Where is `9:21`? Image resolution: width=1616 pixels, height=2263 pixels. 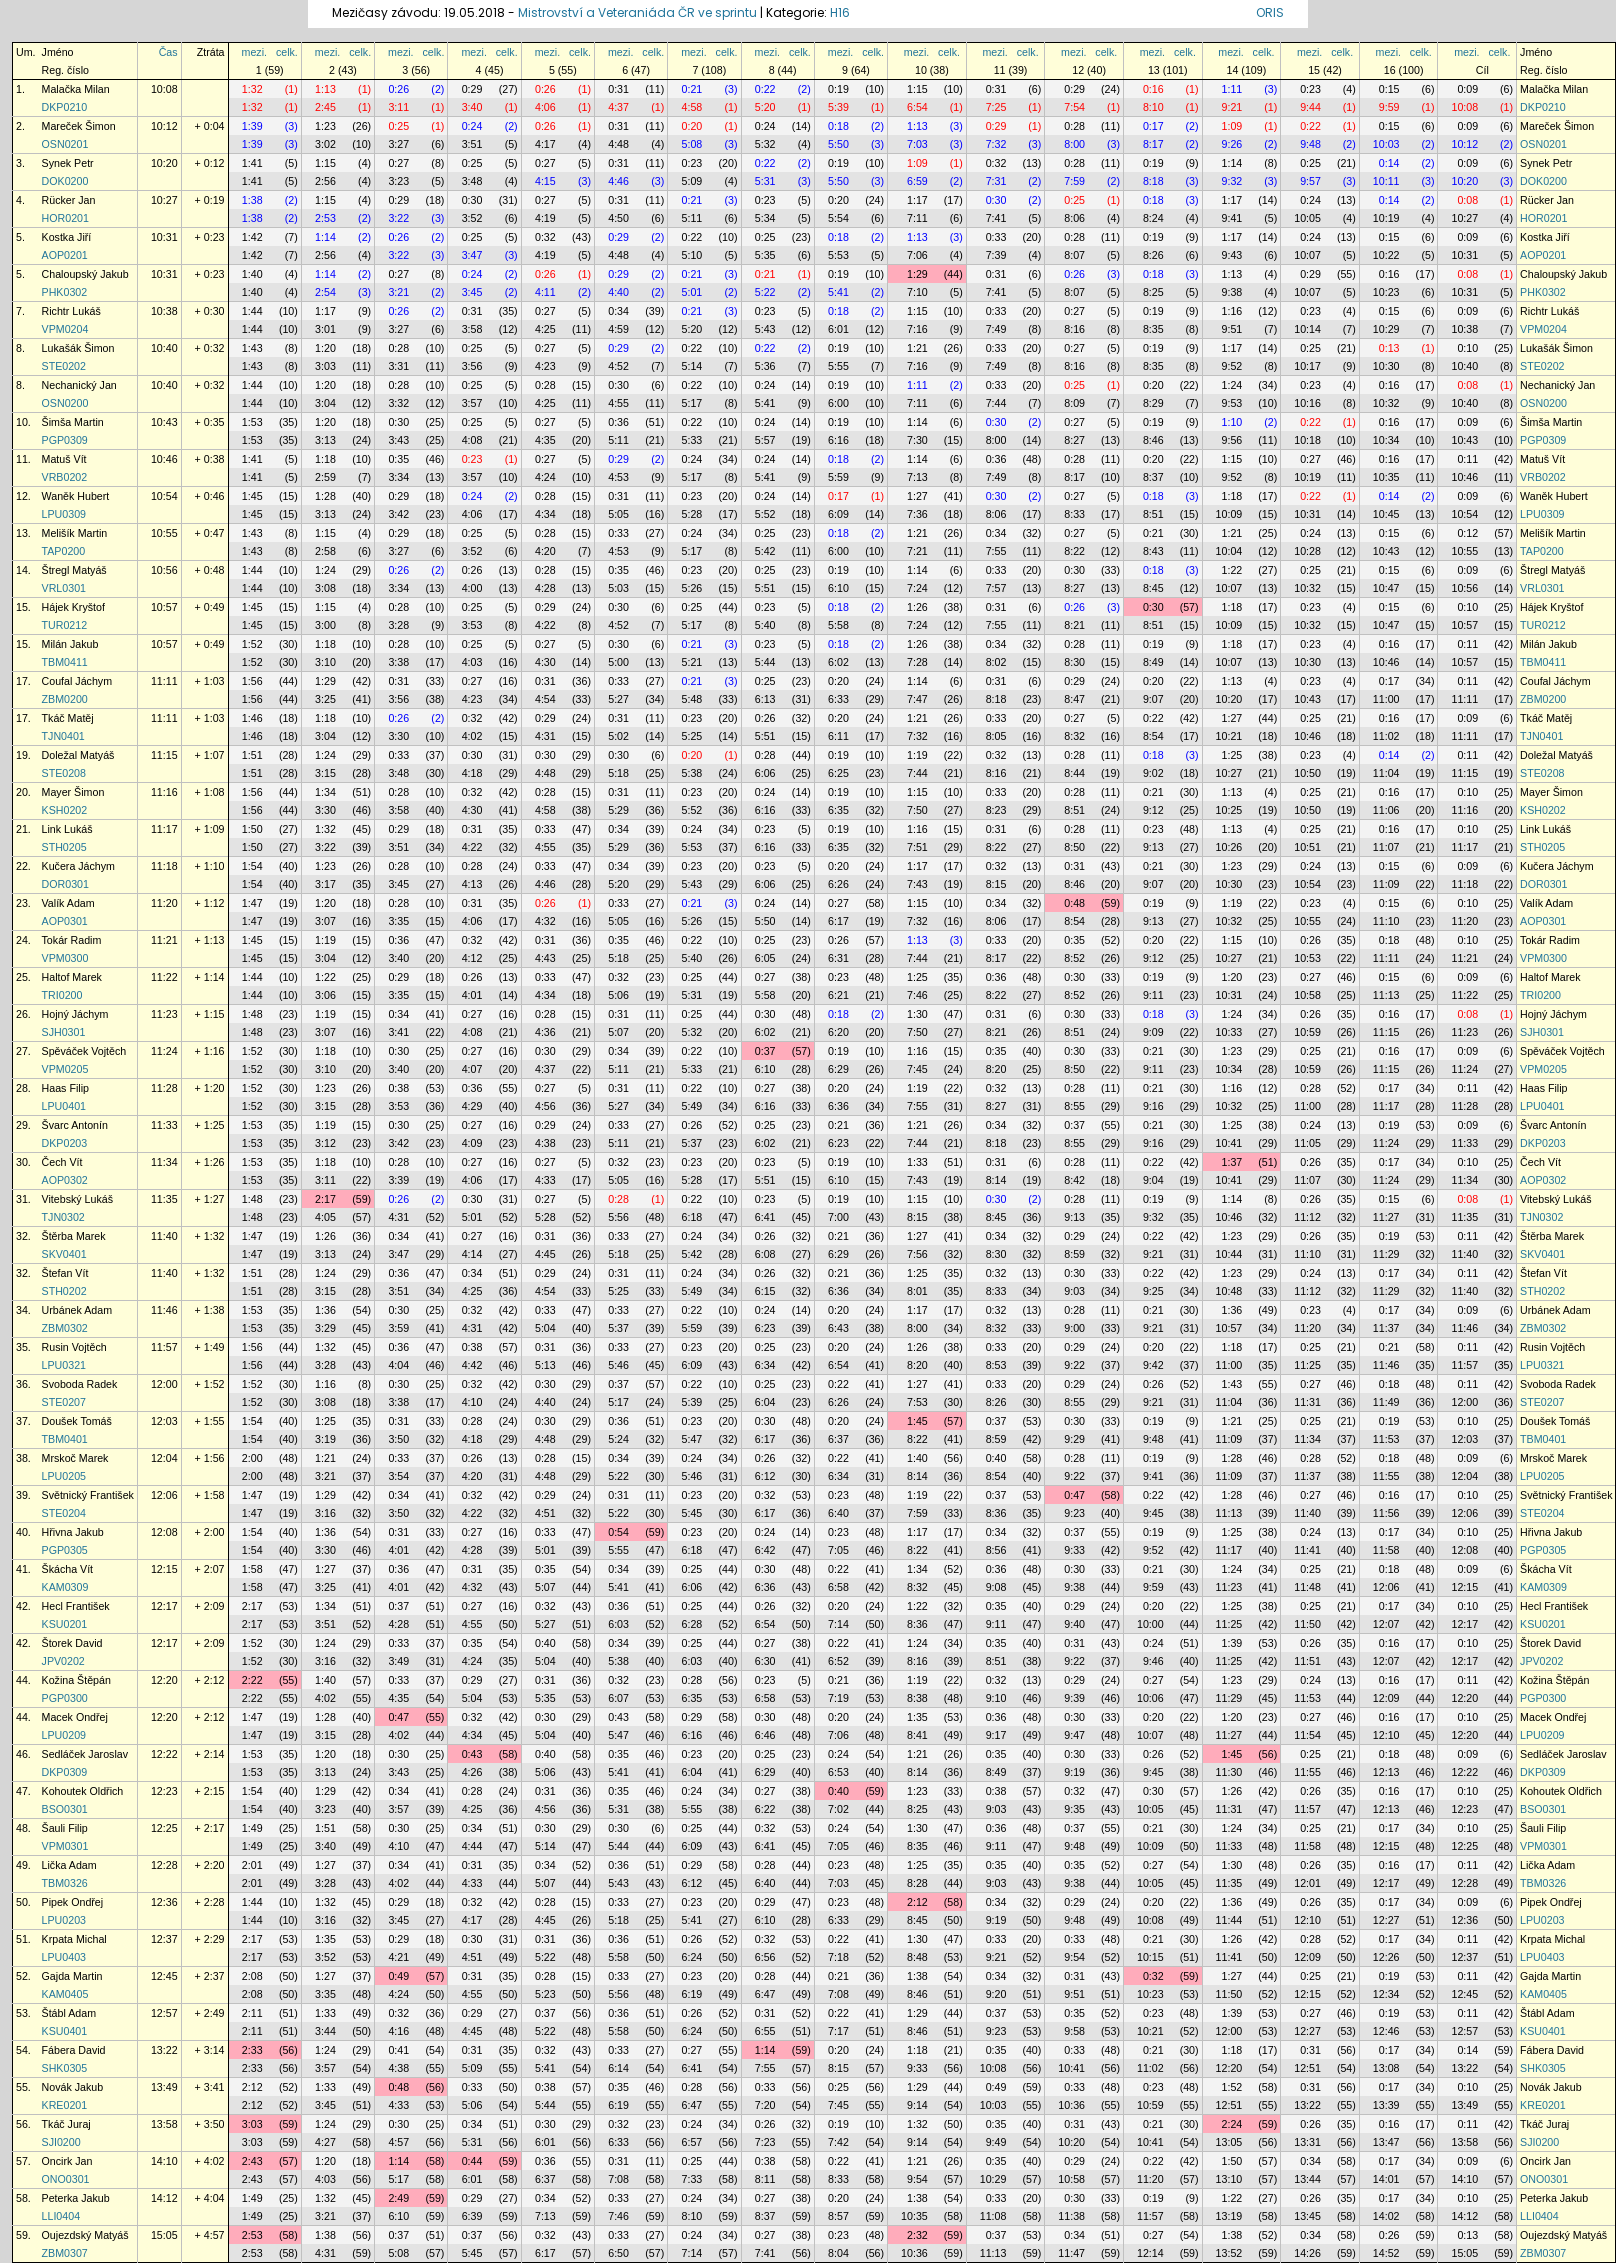
9:21 is located at coordinates (1232, 107).